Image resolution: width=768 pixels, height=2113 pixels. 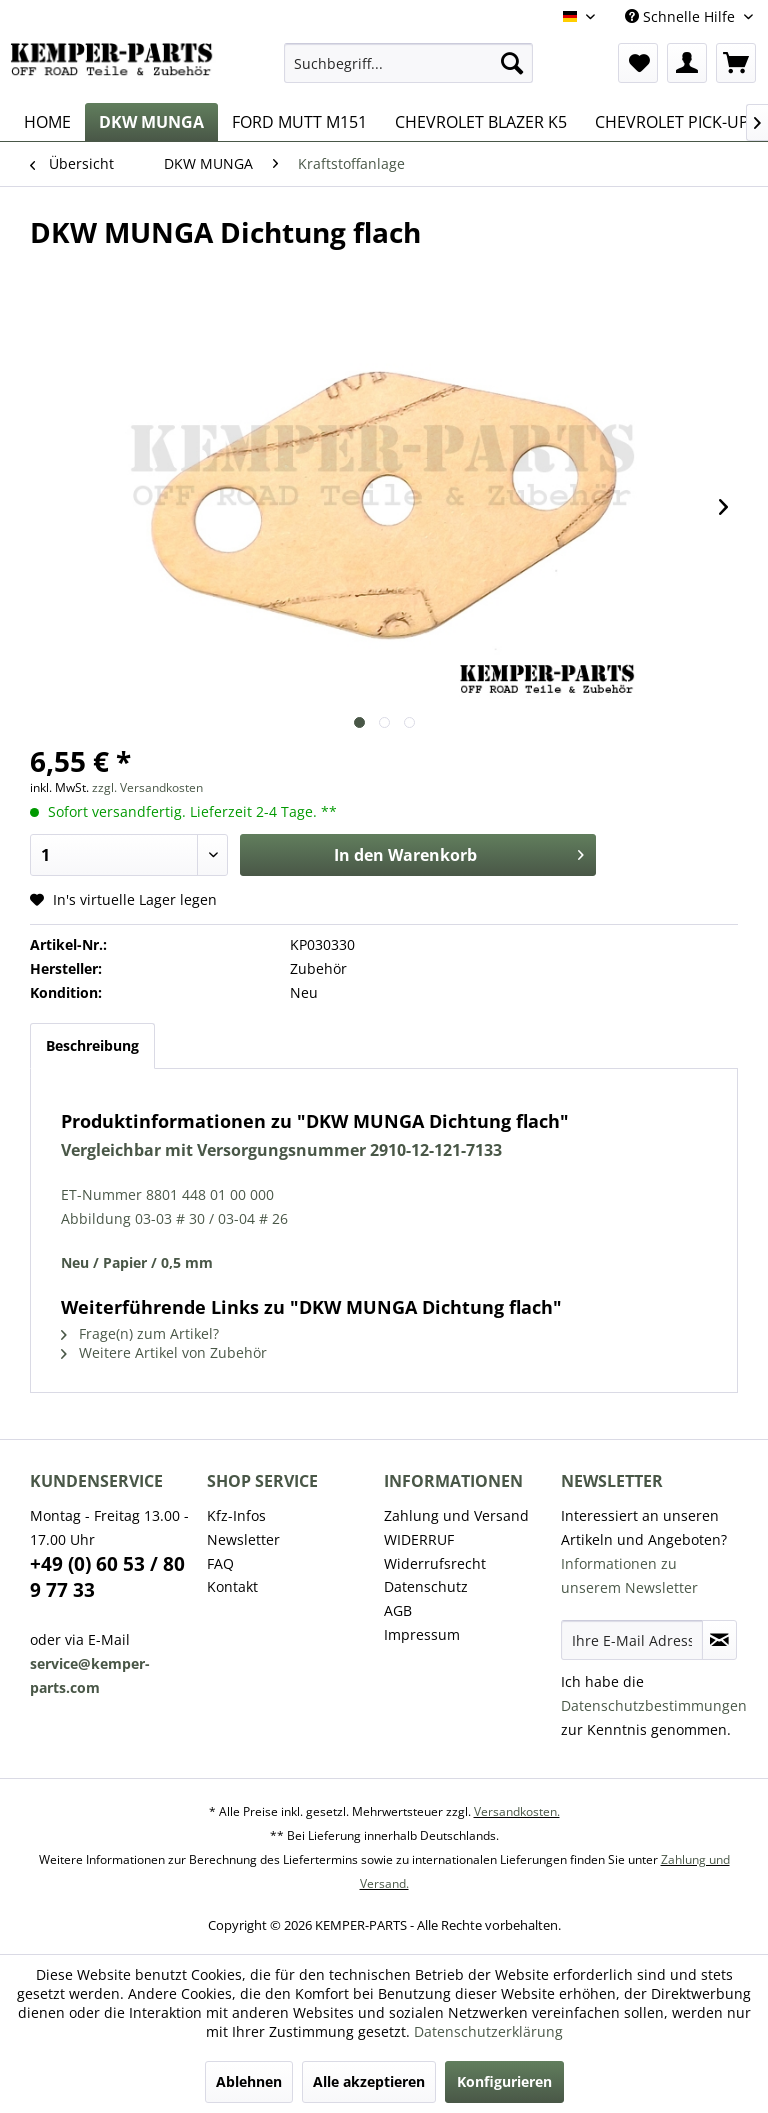 I want to click on [Merkzettel], so click(x=638, y=63).